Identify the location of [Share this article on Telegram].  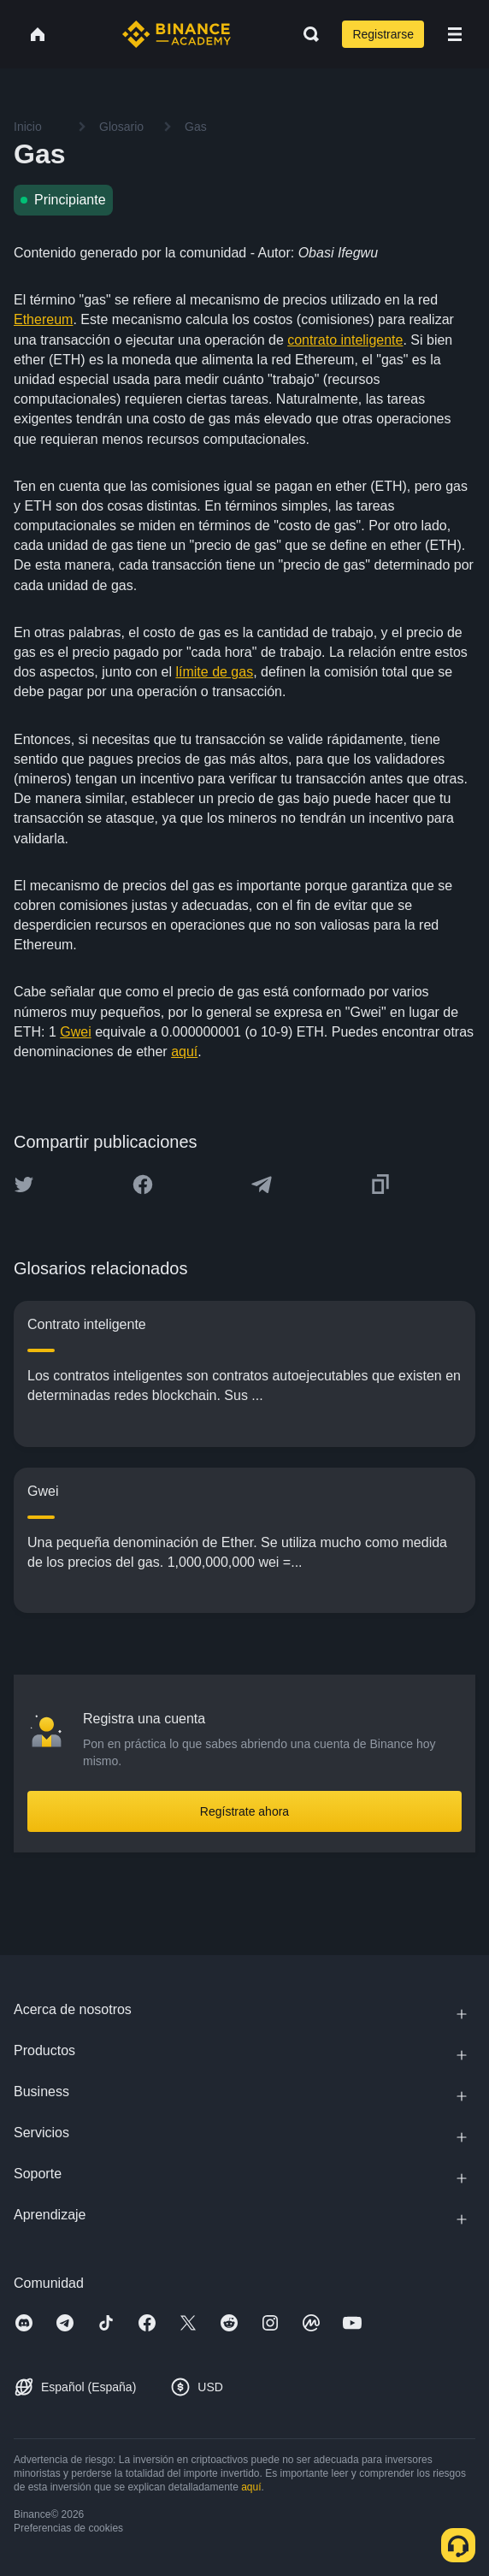
(261, 1184).